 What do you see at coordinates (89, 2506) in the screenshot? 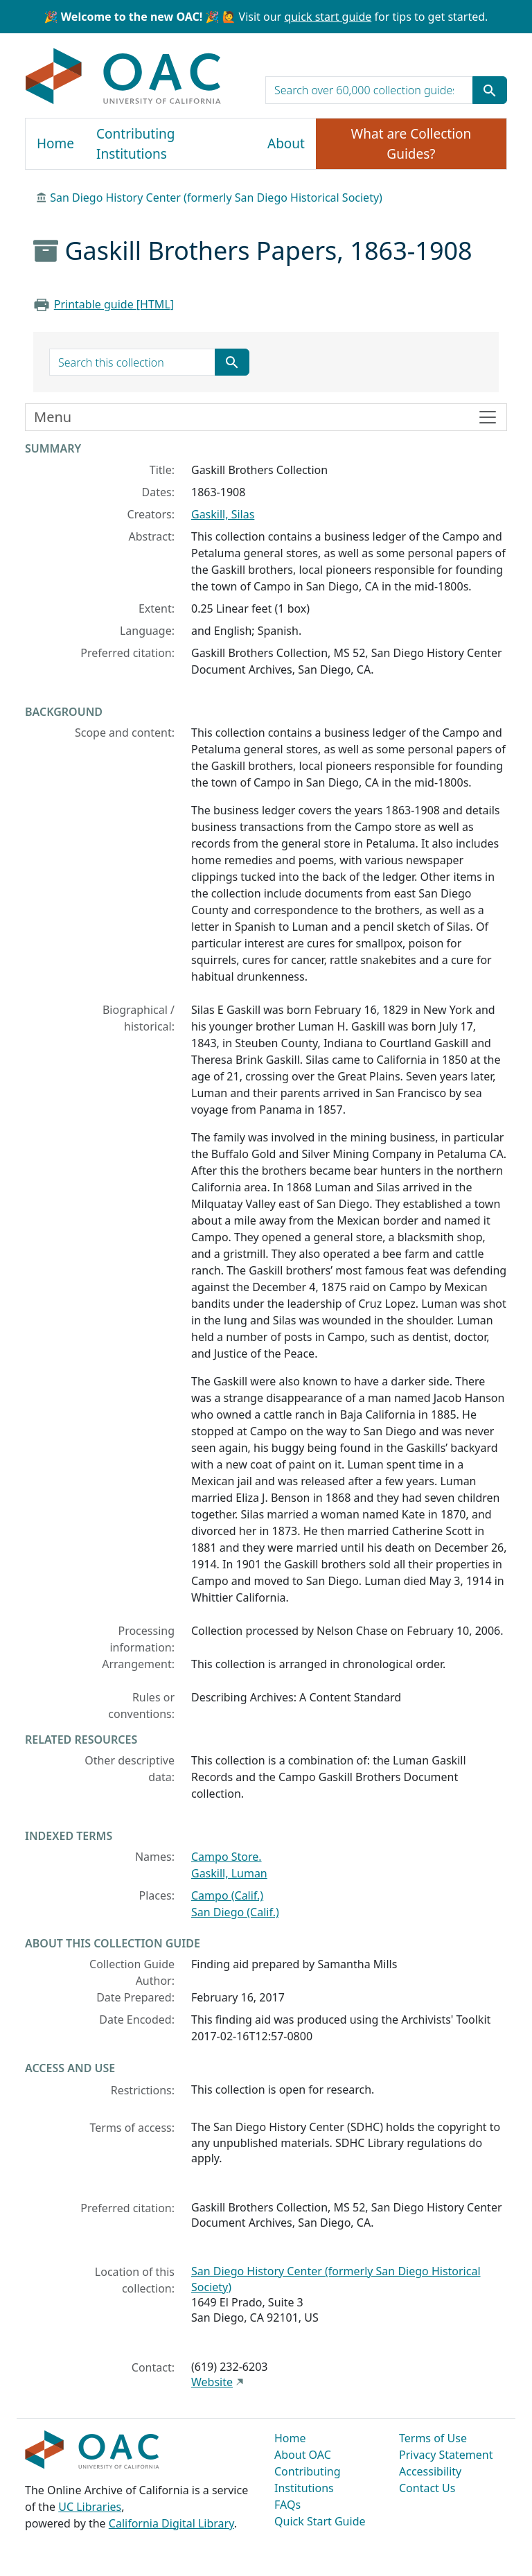
I see `UC Libraries` at bounding box center [89, 2506].